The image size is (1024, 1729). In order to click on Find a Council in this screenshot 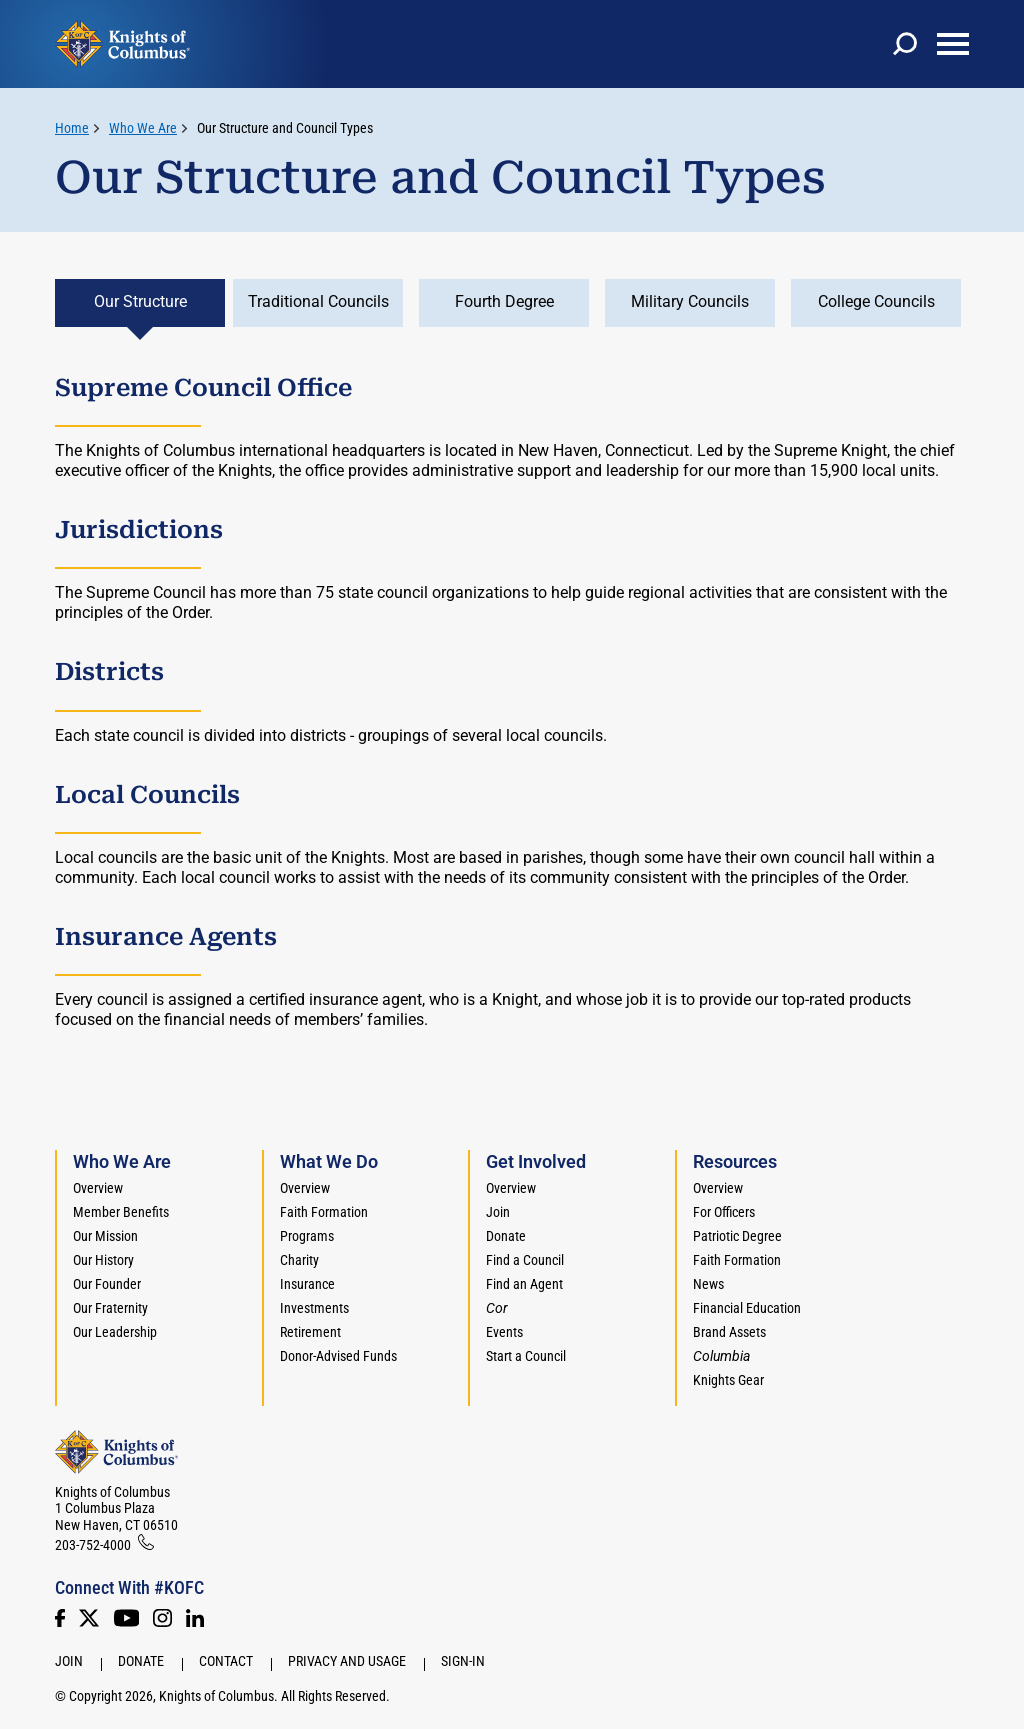, I will do `click(525, 1260)`.